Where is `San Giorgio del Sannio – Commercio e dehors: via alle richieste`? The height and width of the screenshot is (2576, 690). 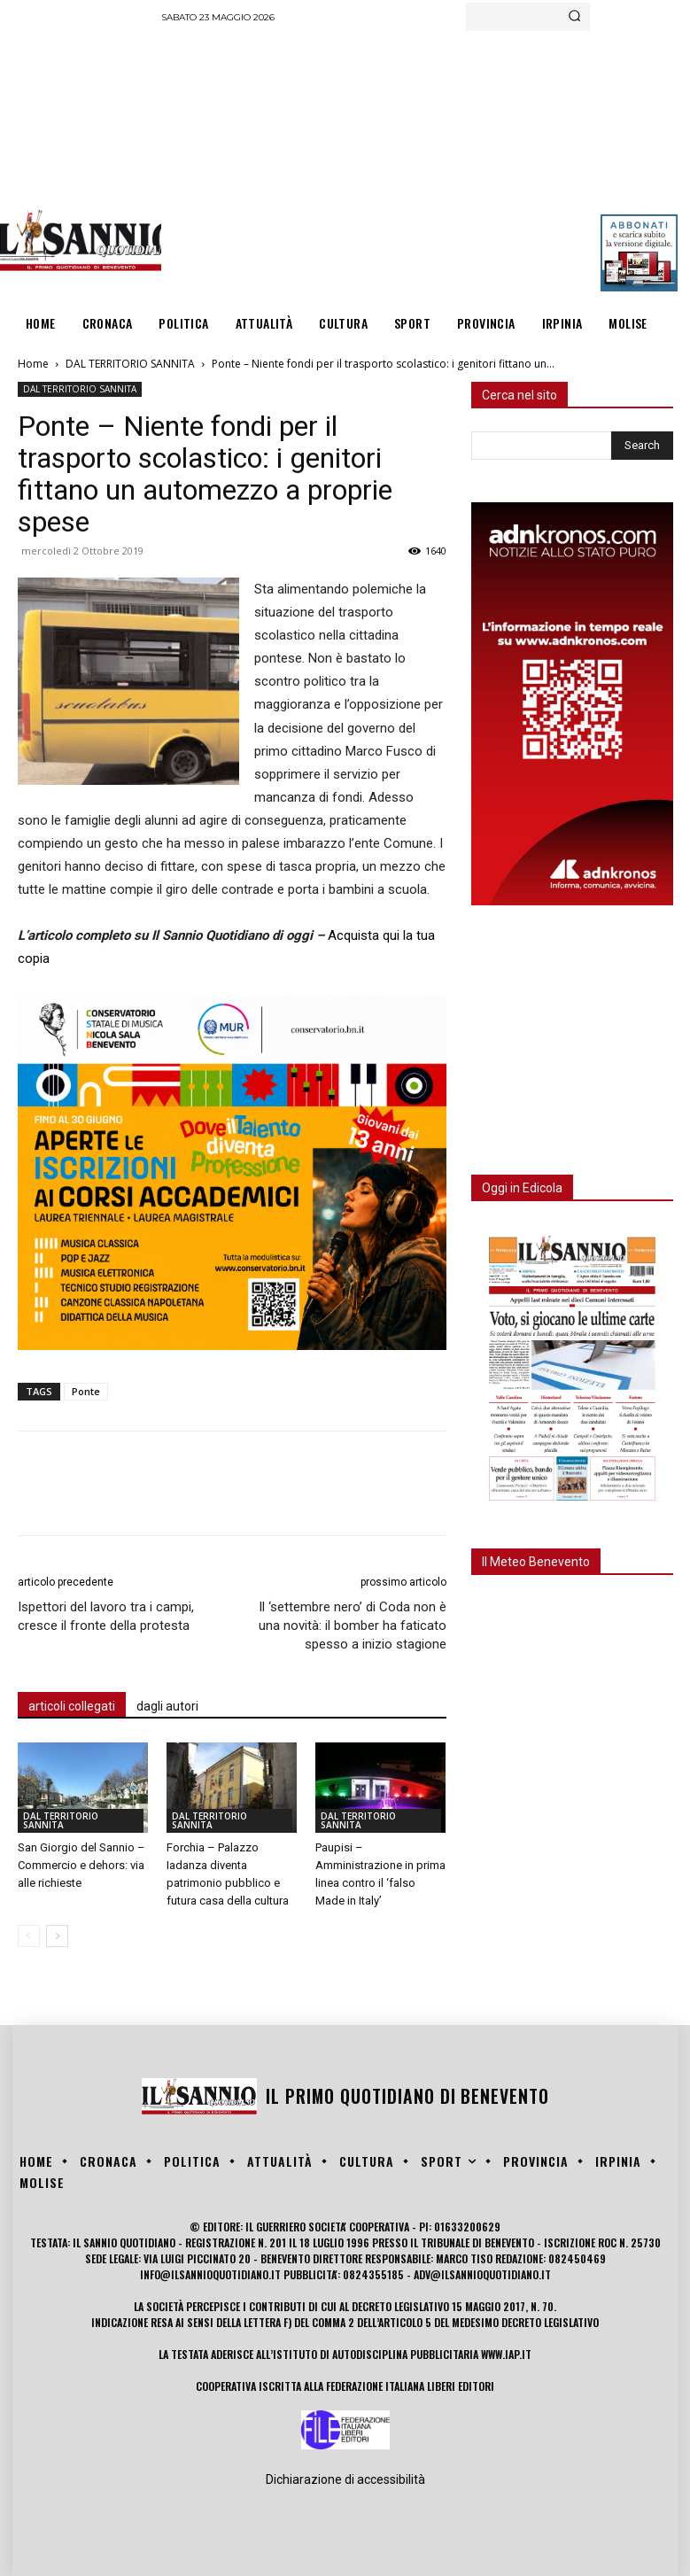 San Giorgio del Sannio – Commercio e dehors: via alle richieste is located at coordinates (81, 1865).